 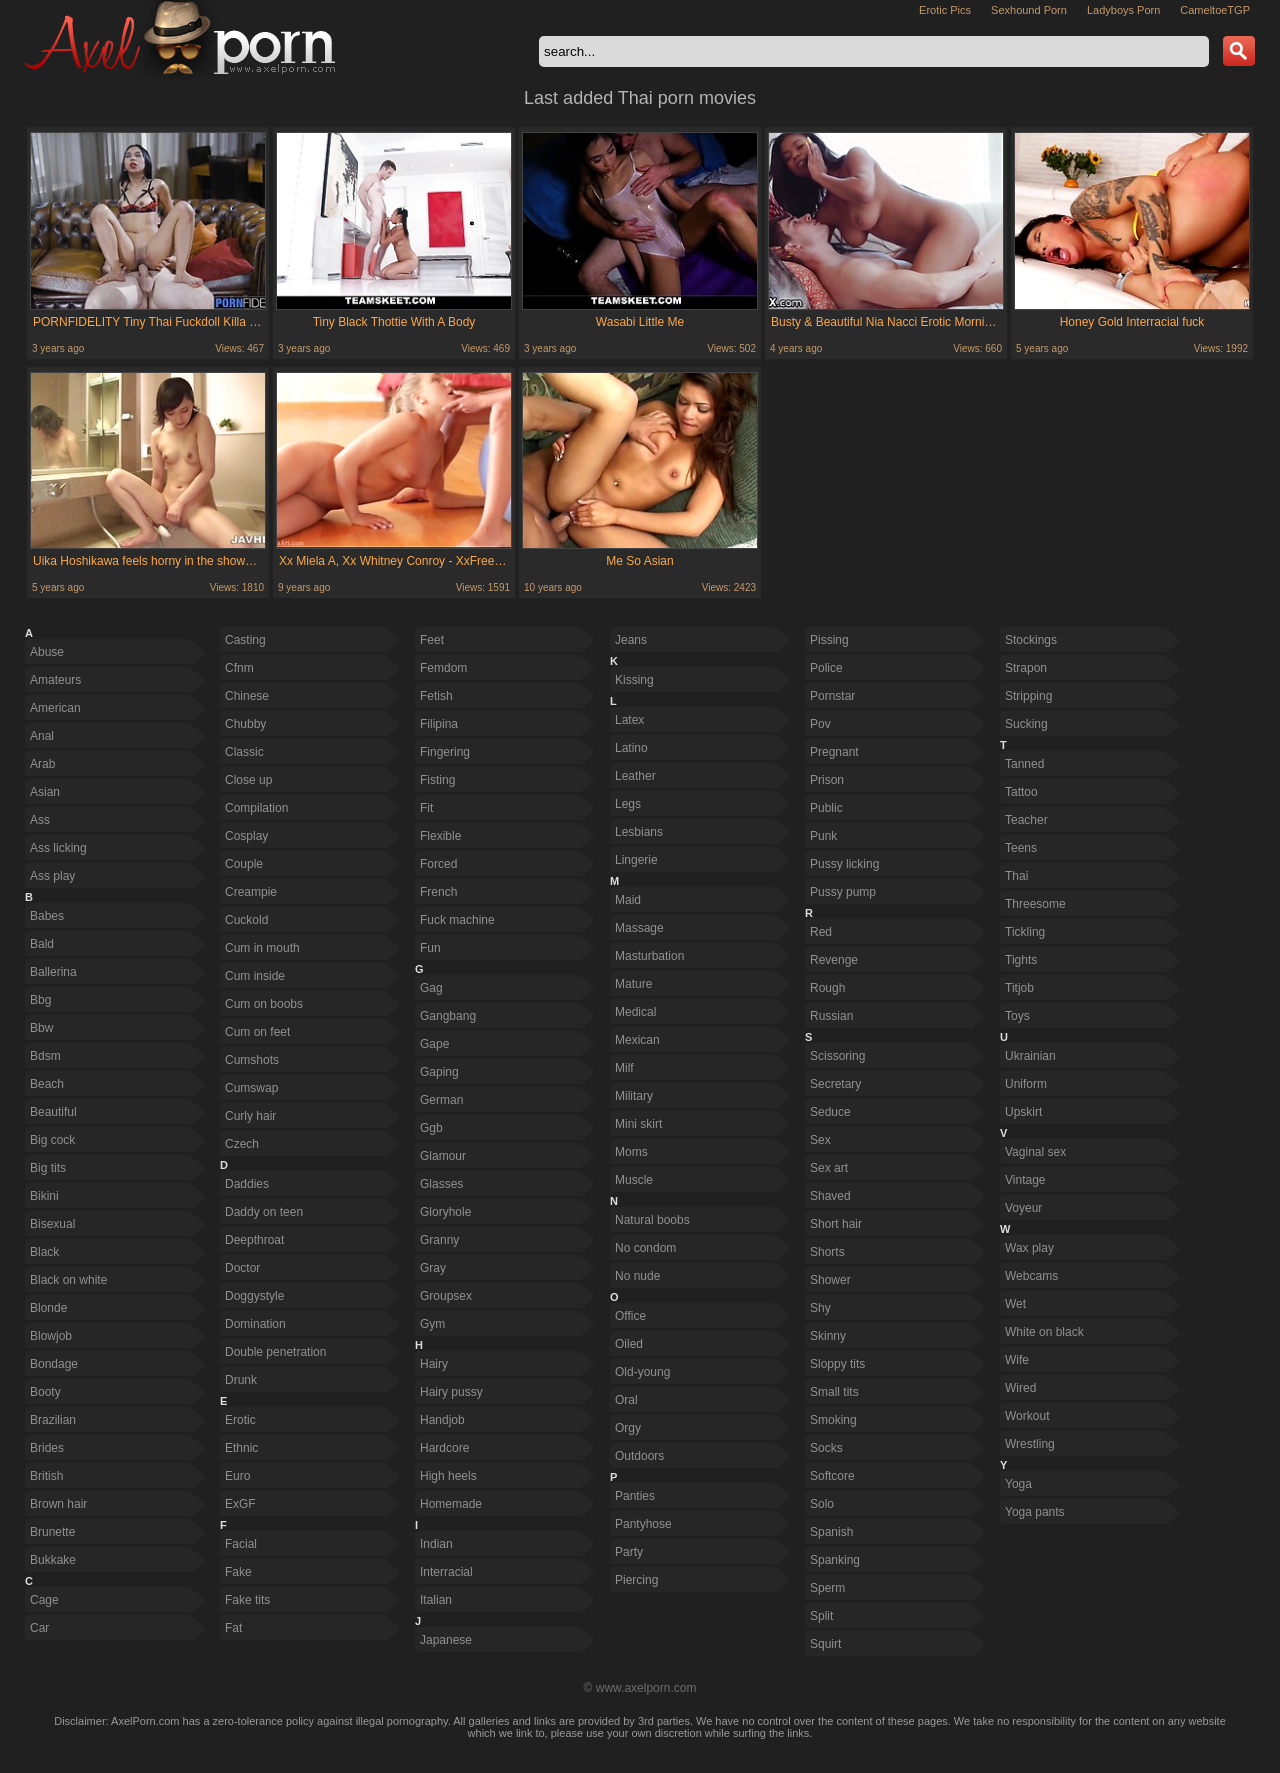 What do you see at coordinates (440, 836) in the screenshot?
I see `Flexible` at bounding box center [440, 836].